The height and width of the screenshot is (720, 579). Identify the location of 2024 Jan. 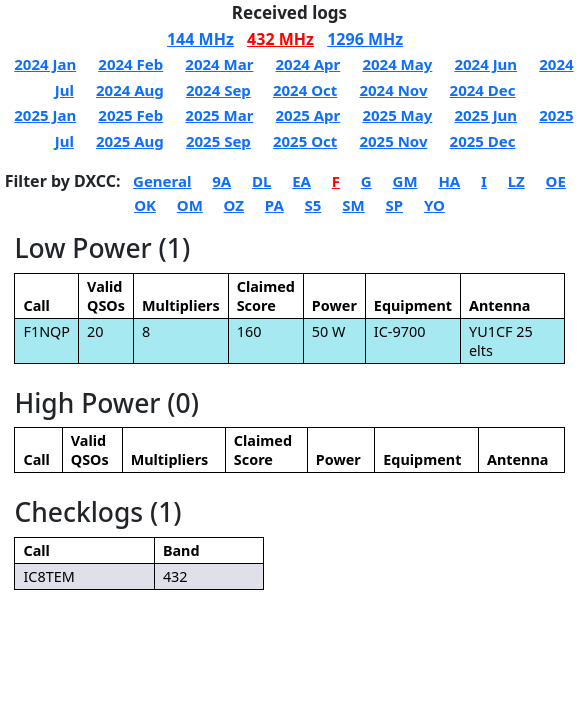
(45, 64).